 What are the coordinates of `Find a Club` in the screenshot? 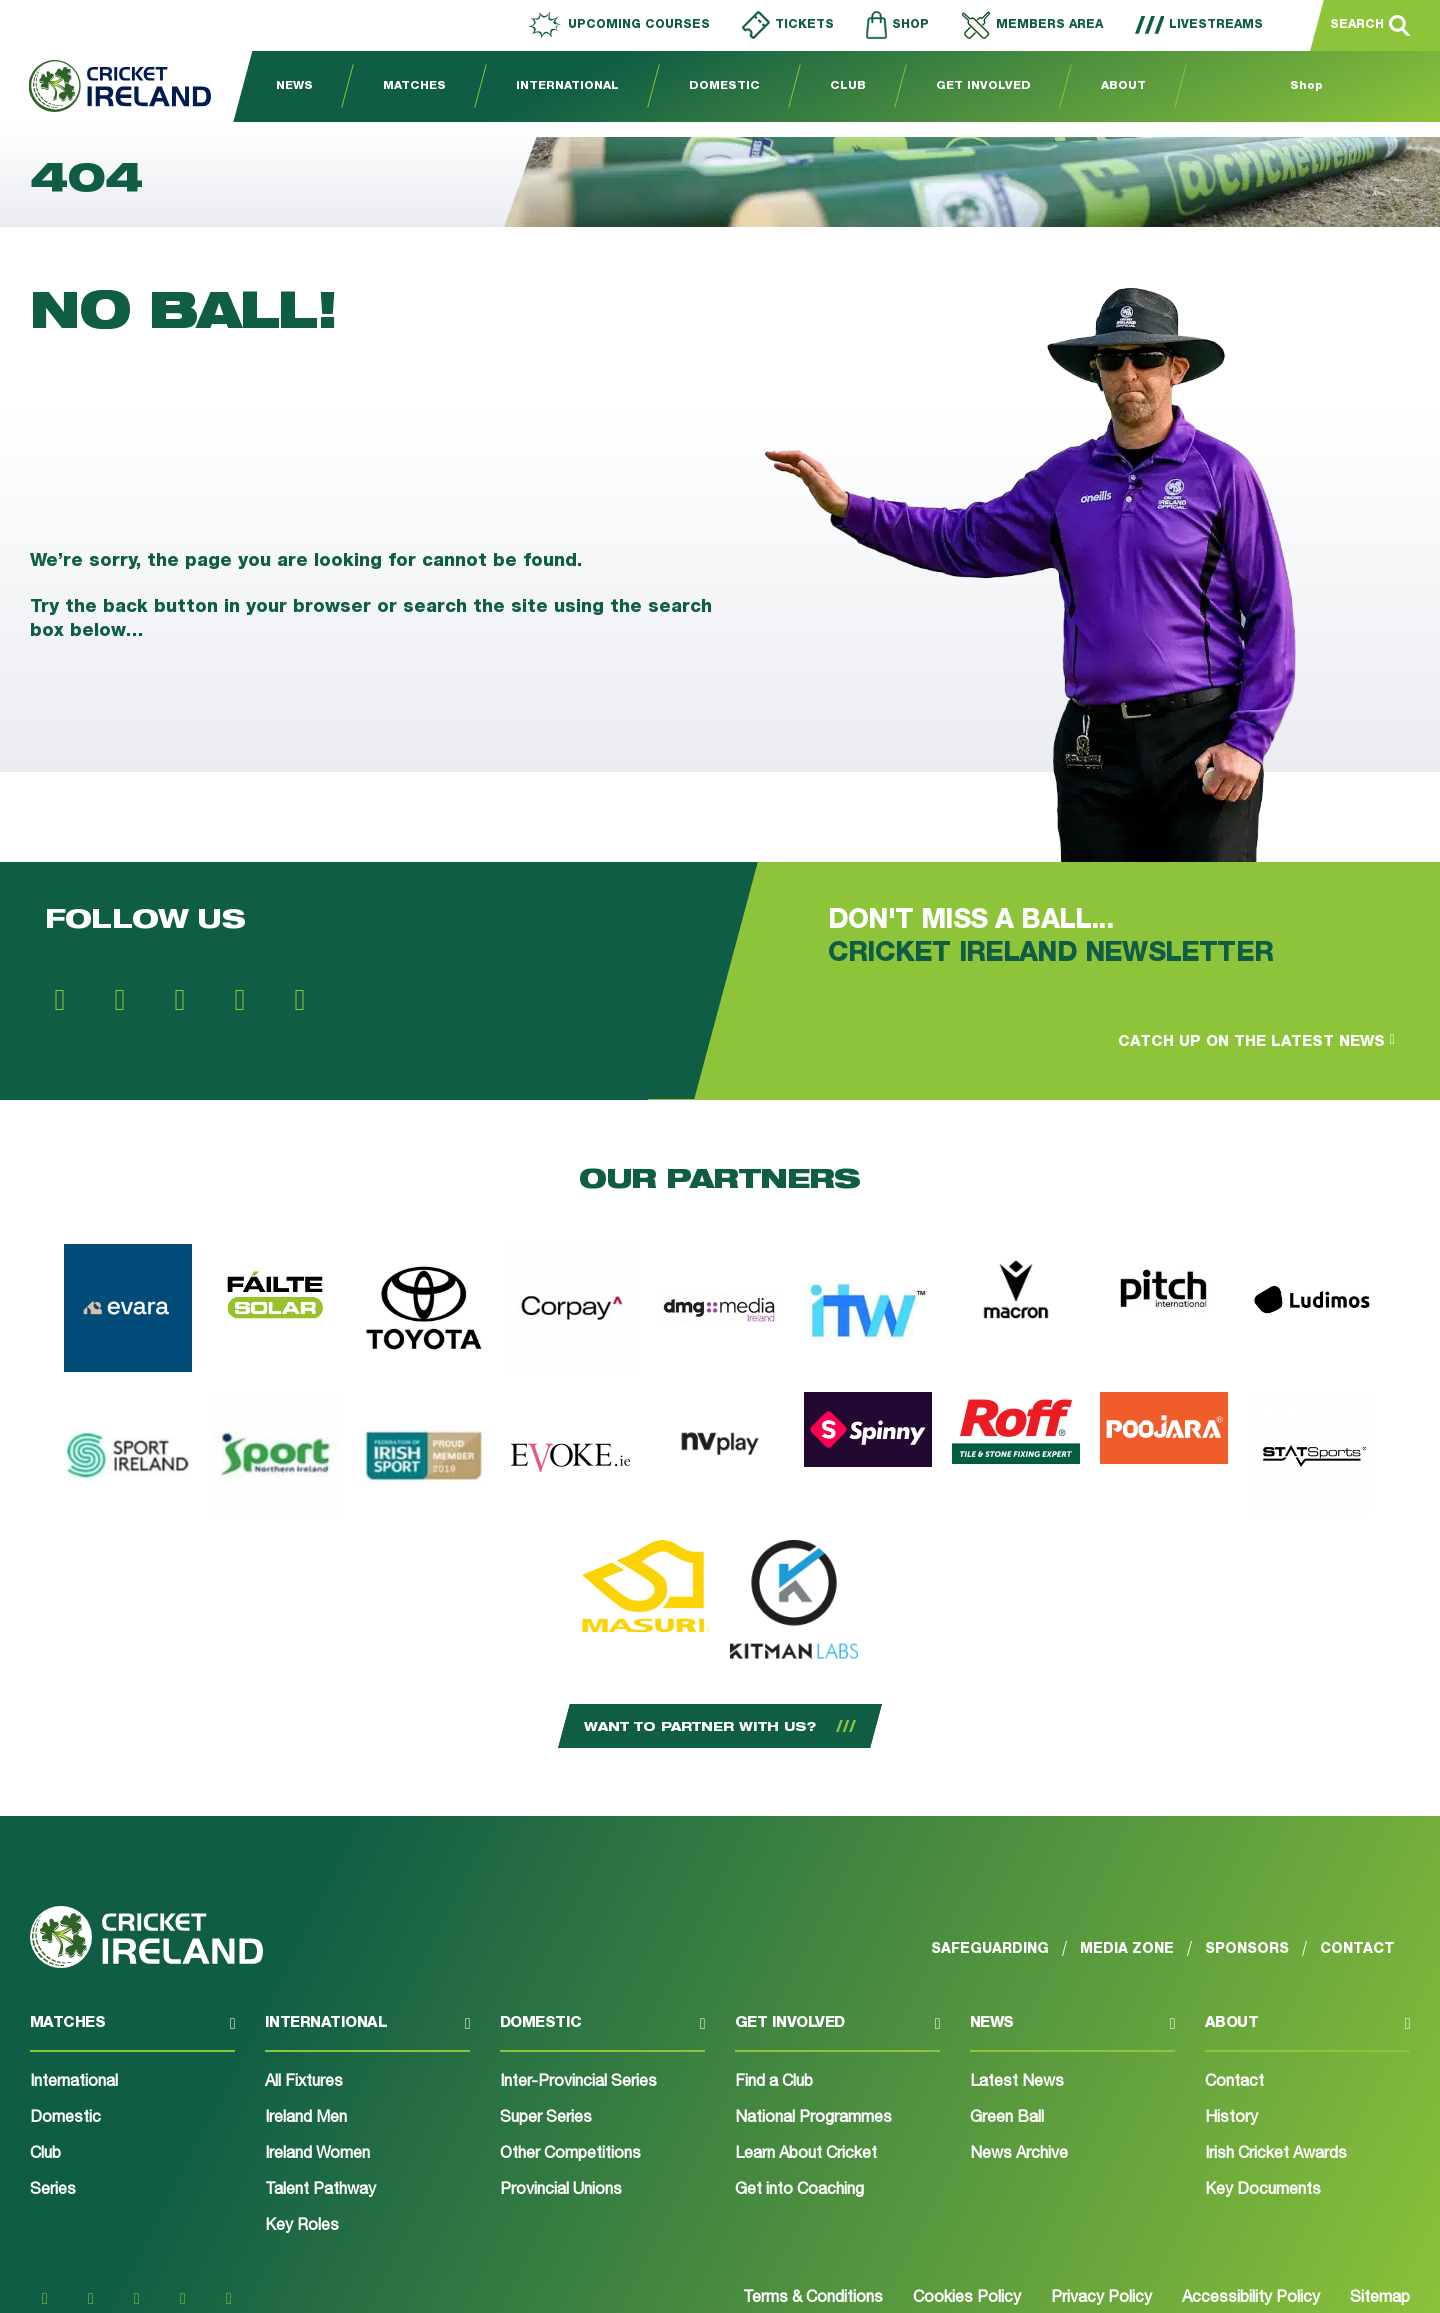 It's located at (774, 2083).